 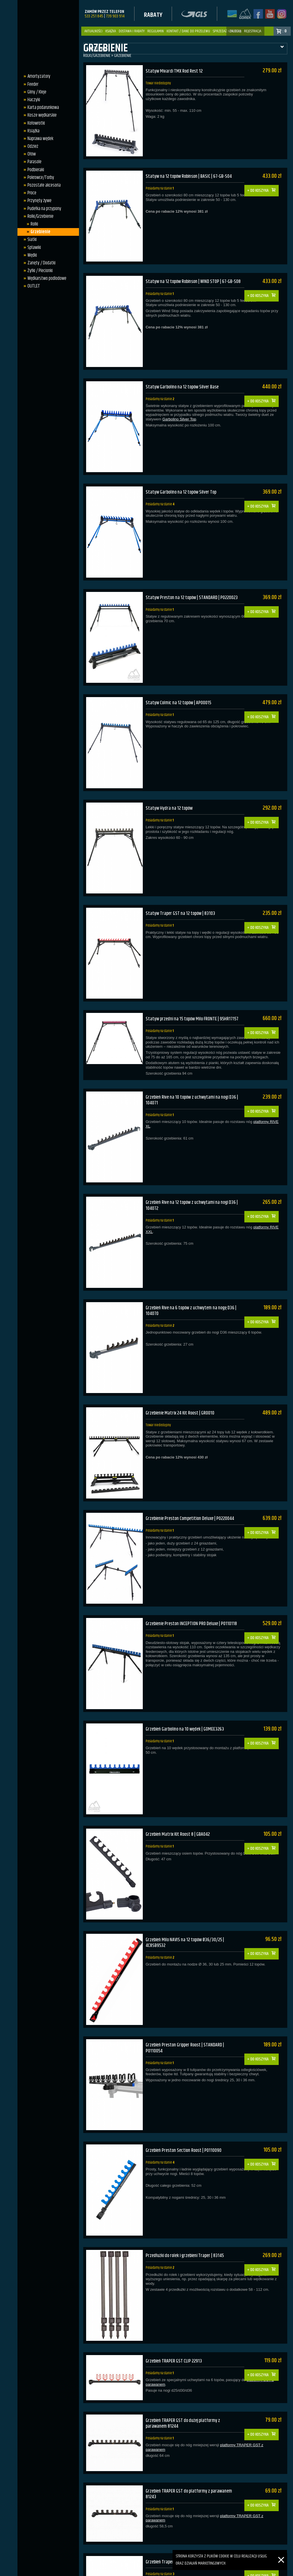 I want to click on OUTLET, so click(x=32, y=286).